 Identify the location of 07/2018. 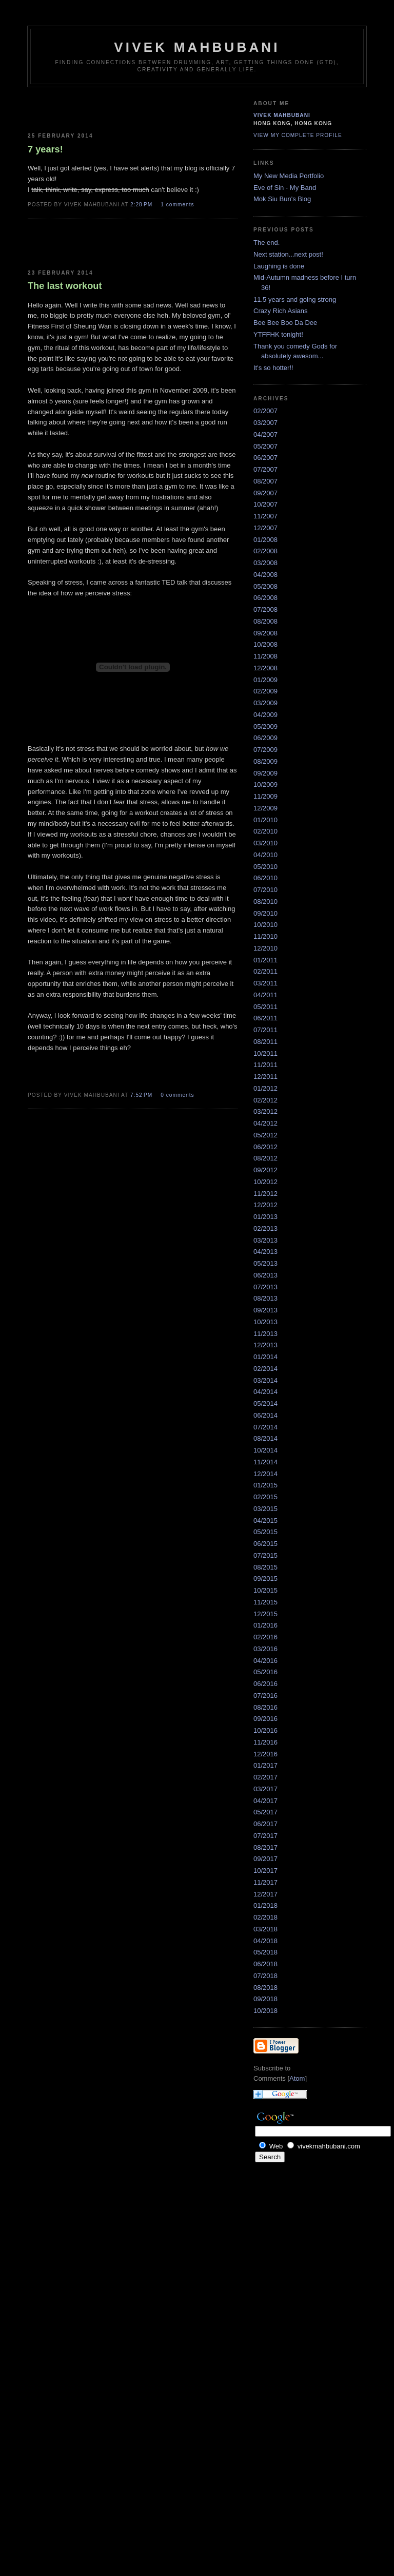
(265, 1976).